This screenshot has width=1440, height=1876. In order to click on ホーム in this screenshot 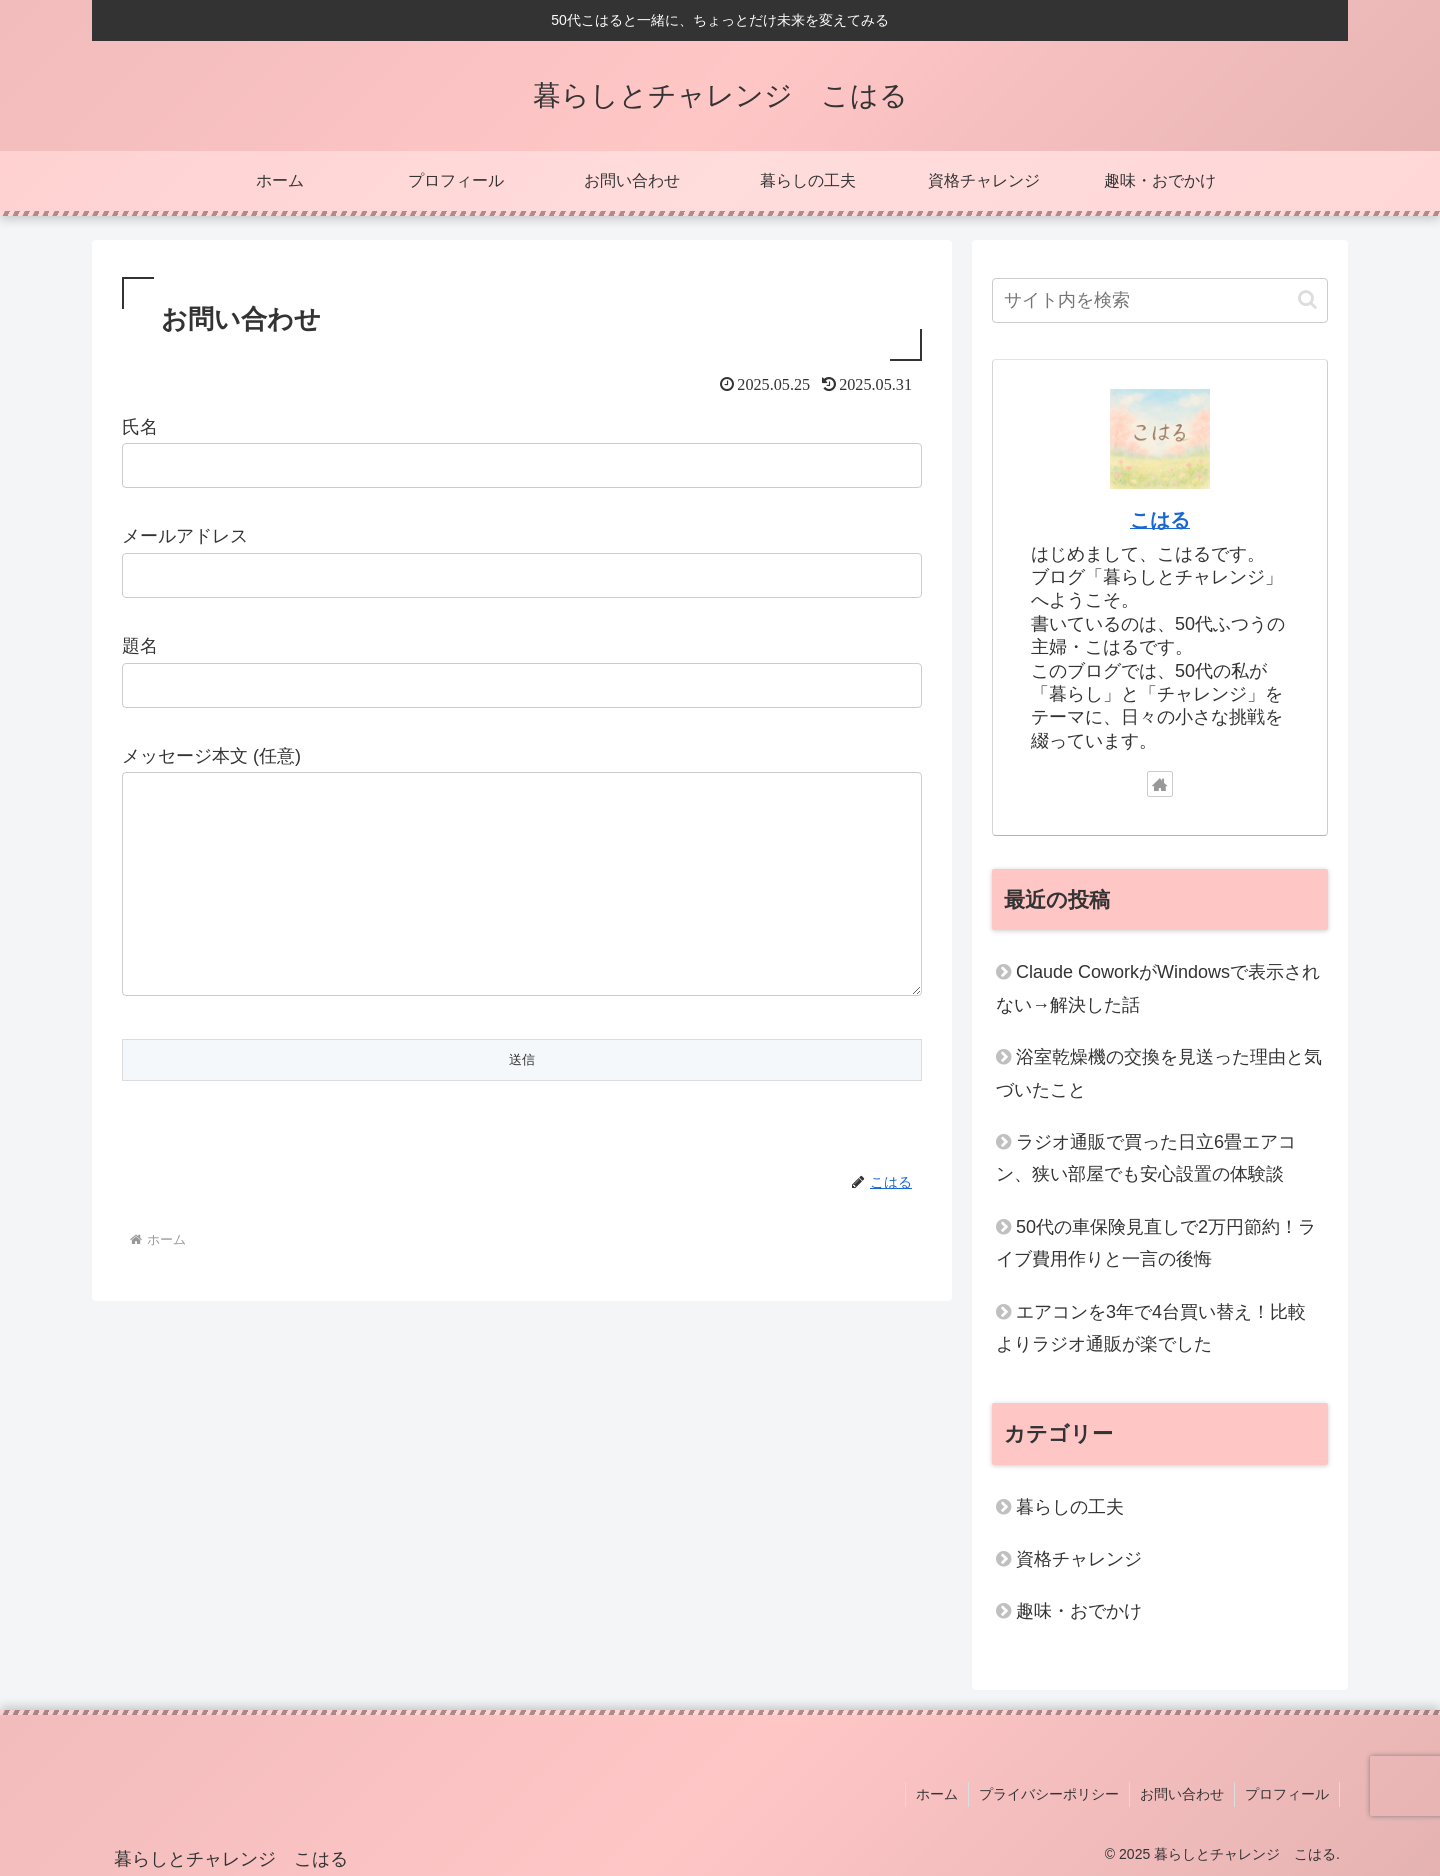, I will do `click(937, 1794)`.